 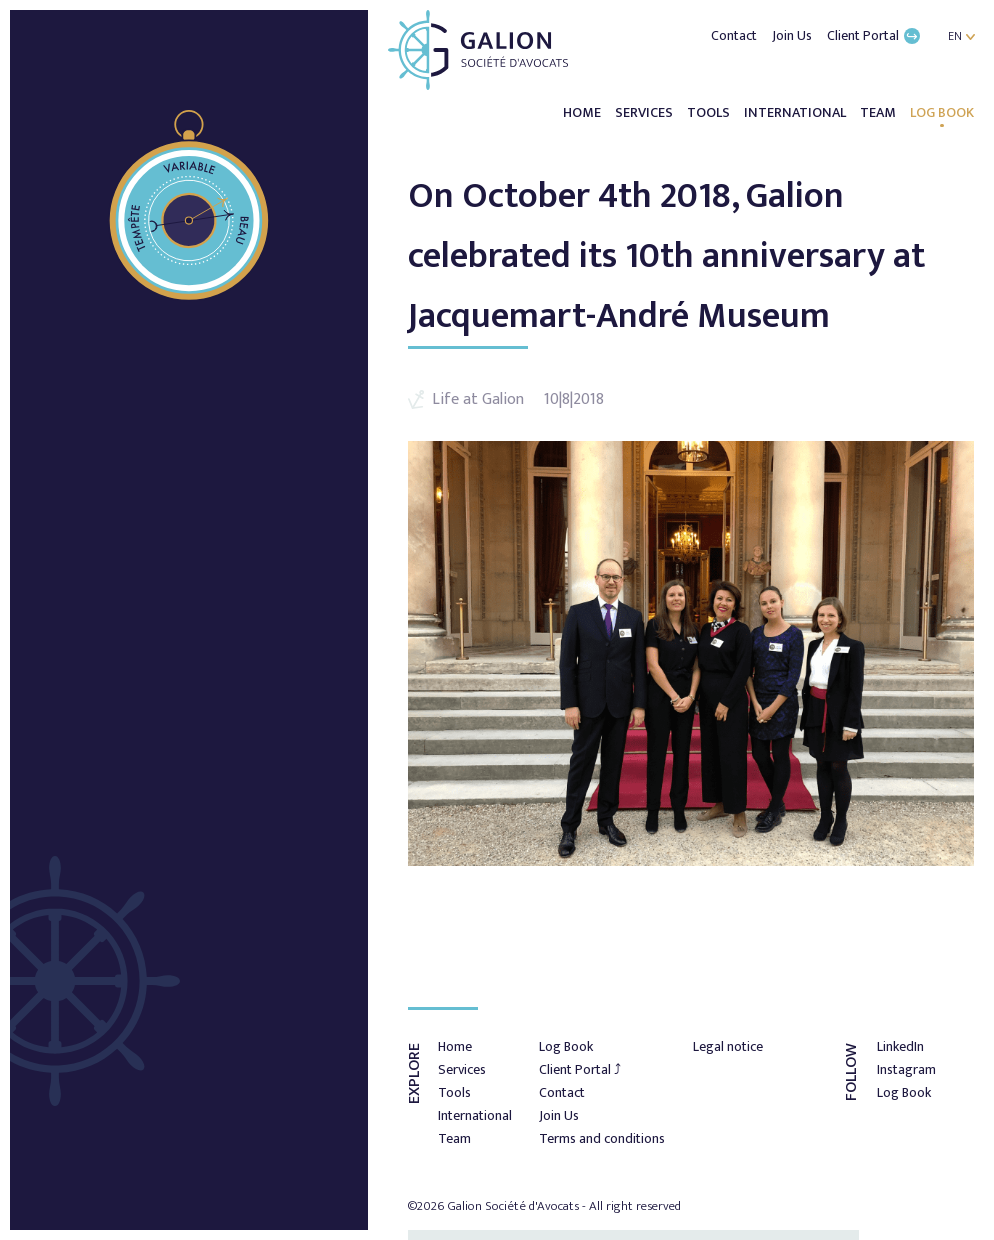 What do you see at coordinates (728, 1046) in the screenshot?
I see `Legal notice` at bounding box center [728, 1046].